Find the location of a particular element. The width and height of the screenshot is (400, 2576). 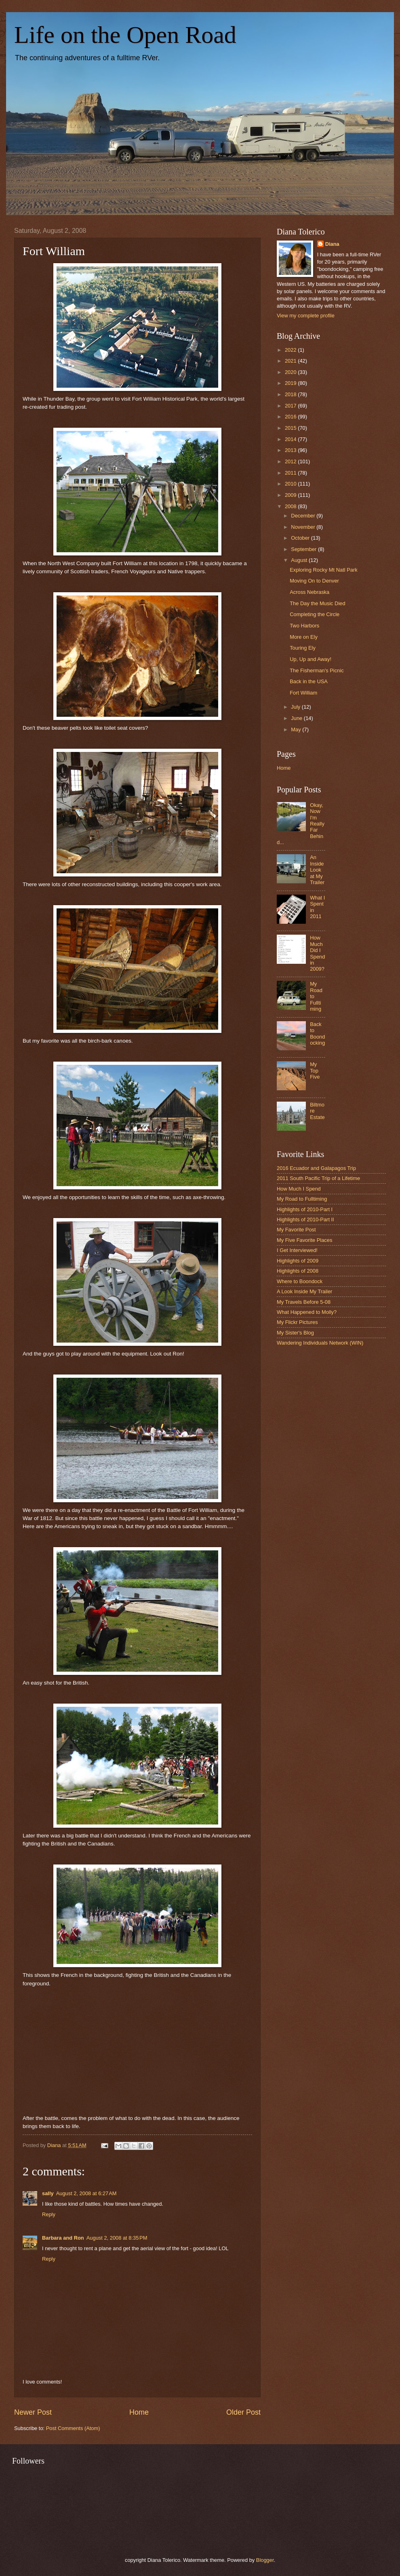

How Much I Spend is located at coordinates (299, 1189).